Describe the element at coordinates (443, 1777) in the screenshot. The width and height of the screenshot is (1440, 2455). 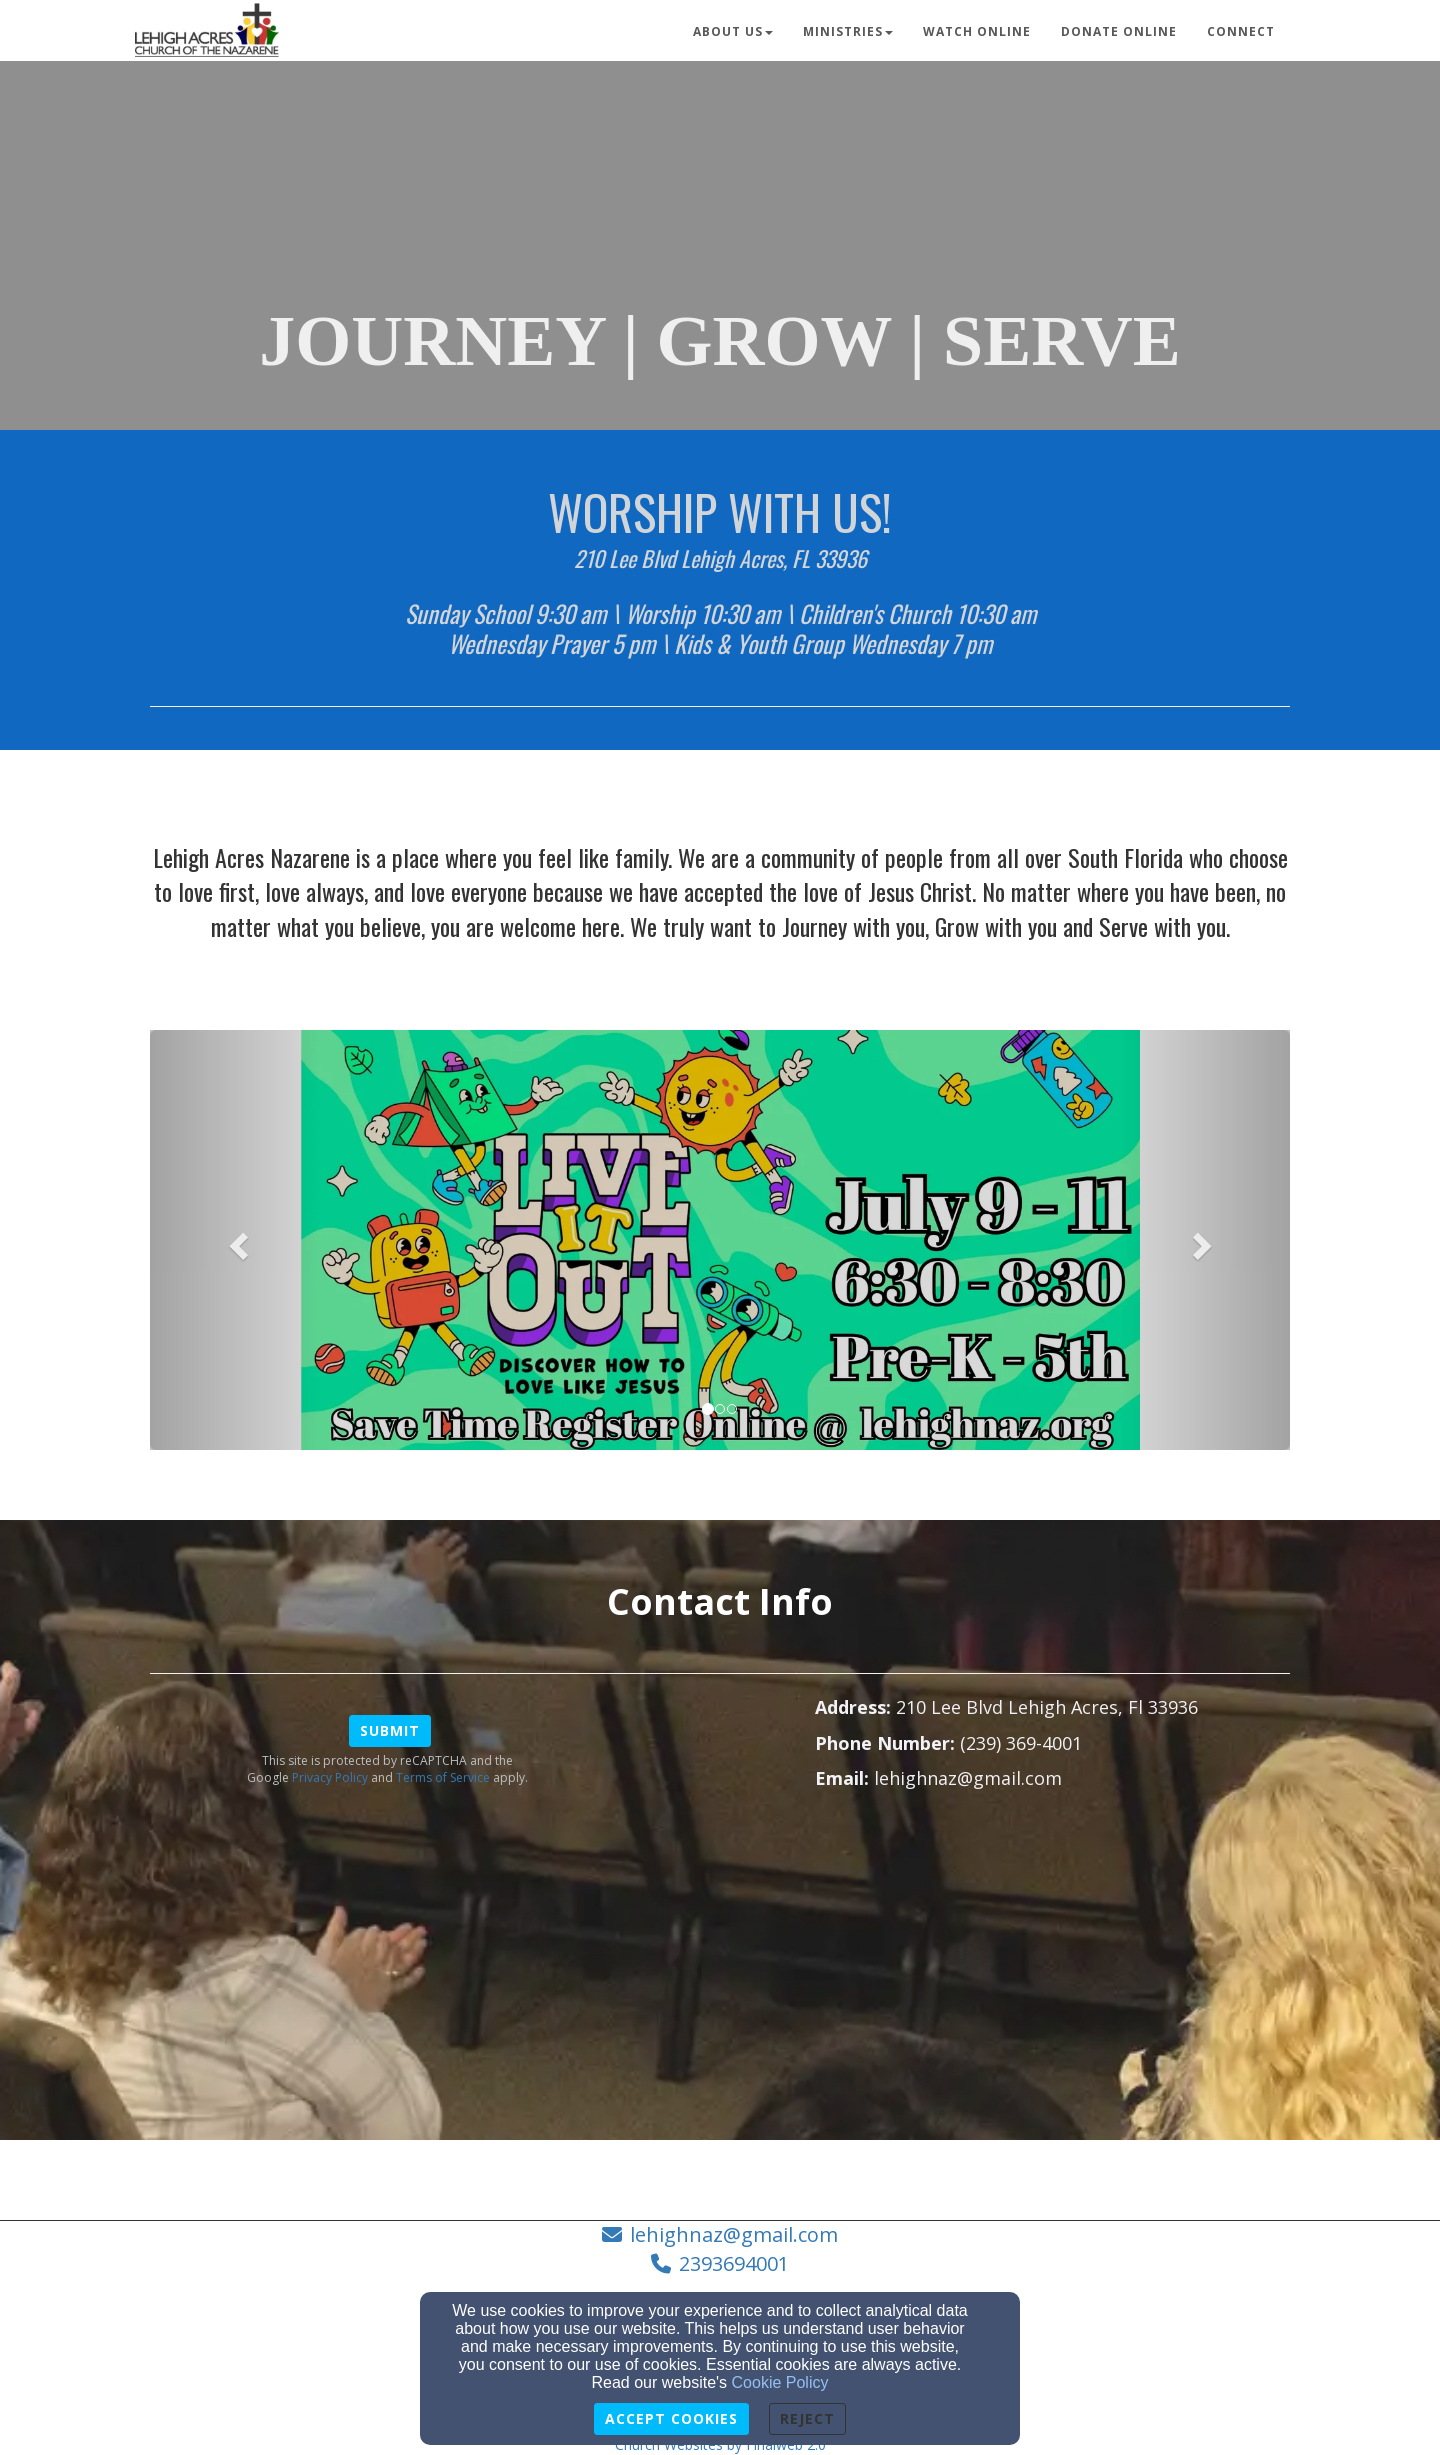
I see `Terms of Service` at that location.